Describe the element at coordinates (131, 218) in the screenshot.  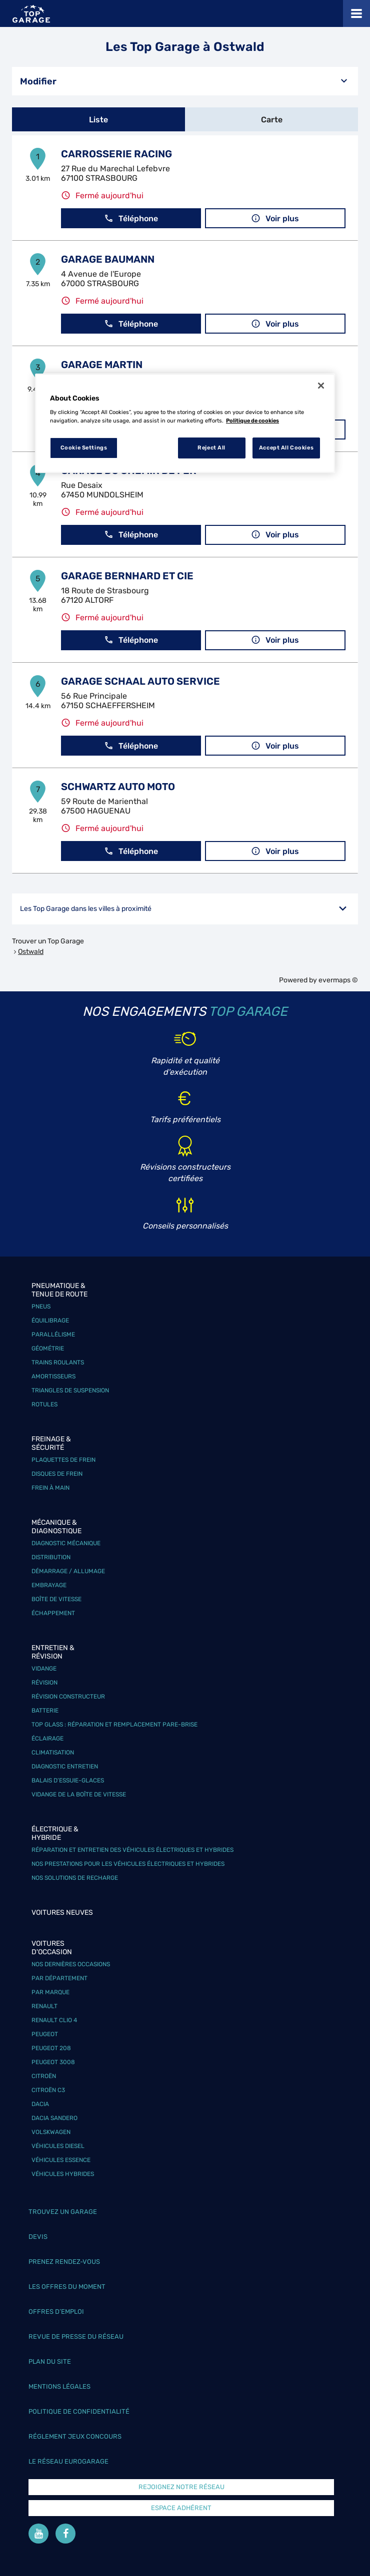
I see `Téléphone [button]` at that location.